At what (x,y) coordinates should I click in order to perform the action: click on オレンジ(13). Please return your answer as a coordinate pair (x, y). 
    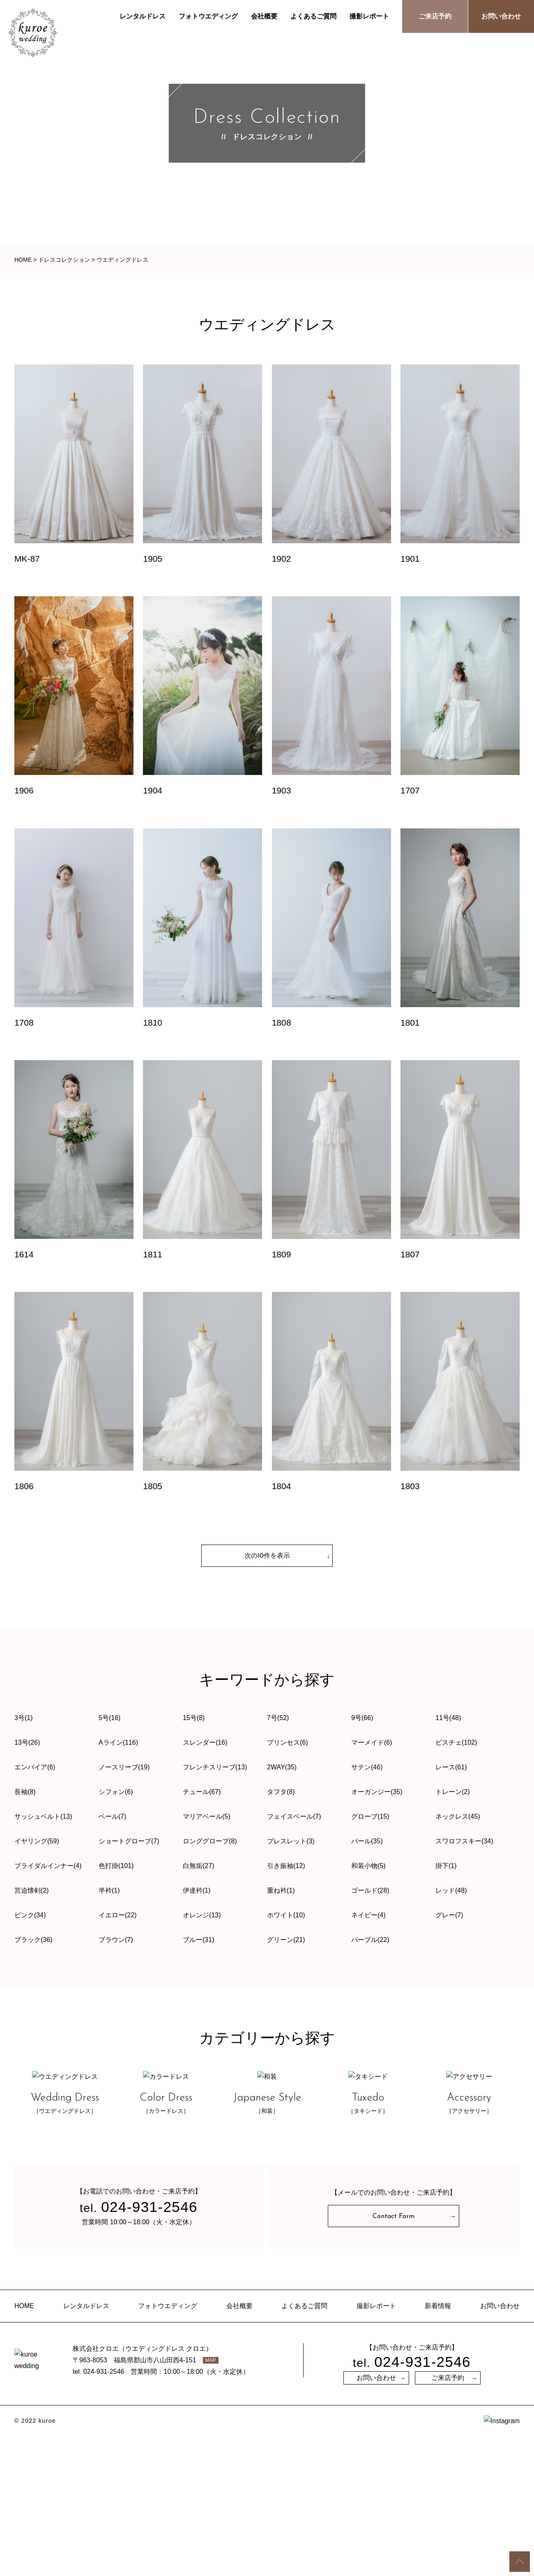
    Looking at the image, I should click on (202, 1915).